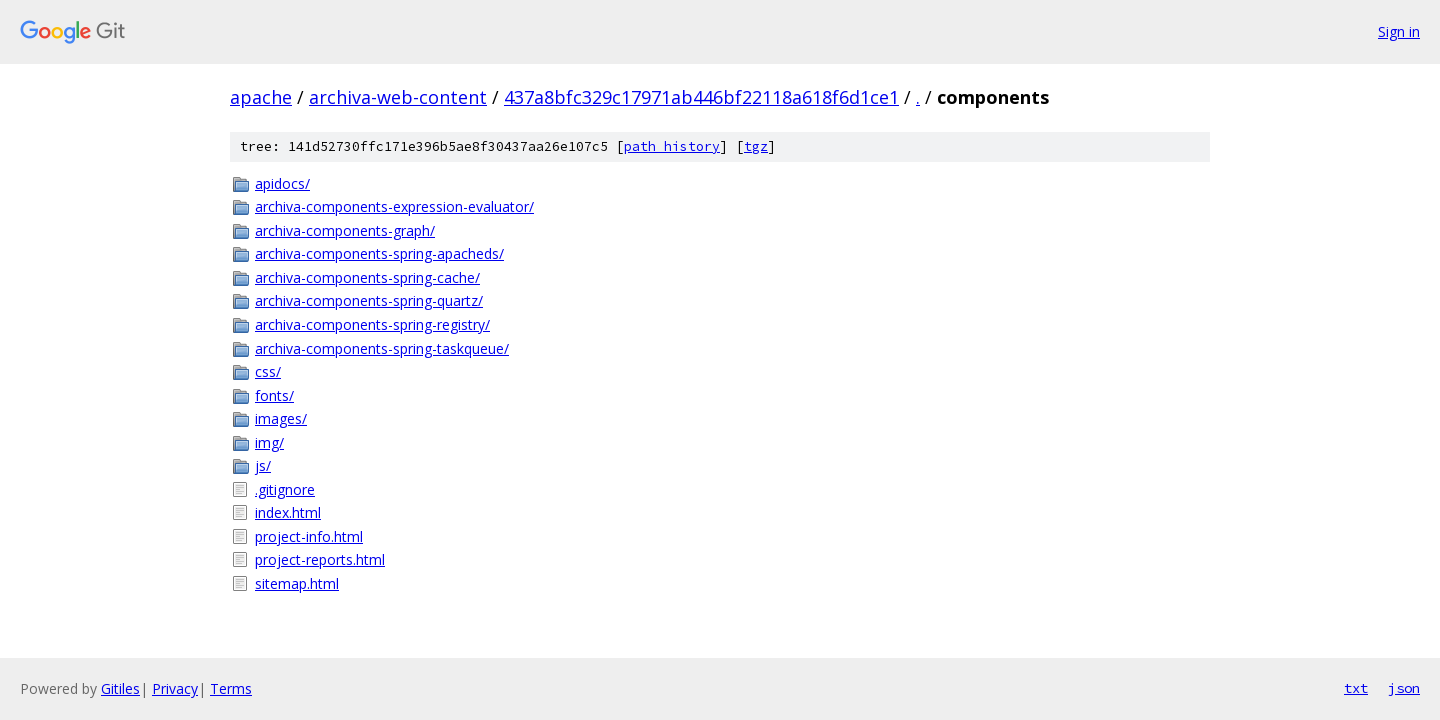 Image resolution: width=1440 pixels, height=720 pixels. What do you see at coordinates (285, 489) in the screenshot?
I see `.gitignore` at bounding box center [285, 489].